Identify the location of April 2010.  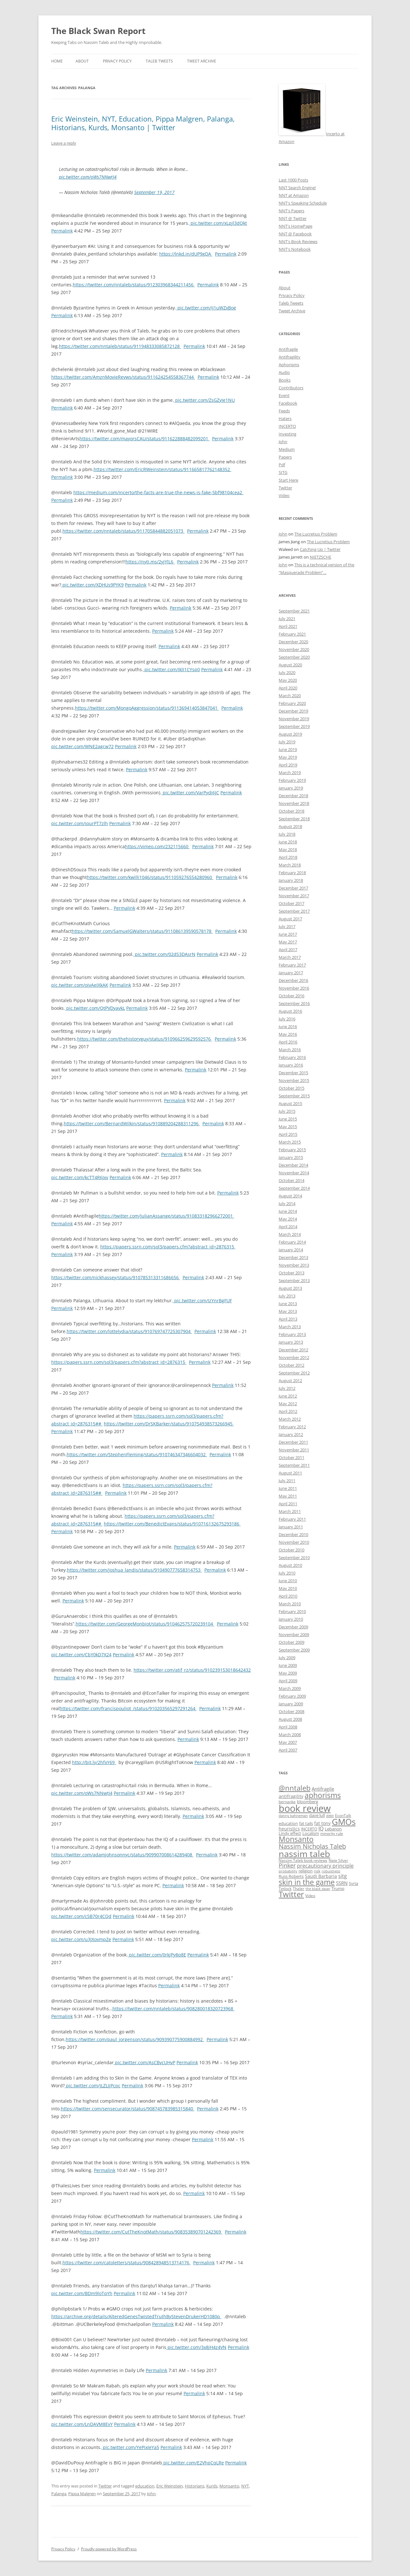
(288, 1596).